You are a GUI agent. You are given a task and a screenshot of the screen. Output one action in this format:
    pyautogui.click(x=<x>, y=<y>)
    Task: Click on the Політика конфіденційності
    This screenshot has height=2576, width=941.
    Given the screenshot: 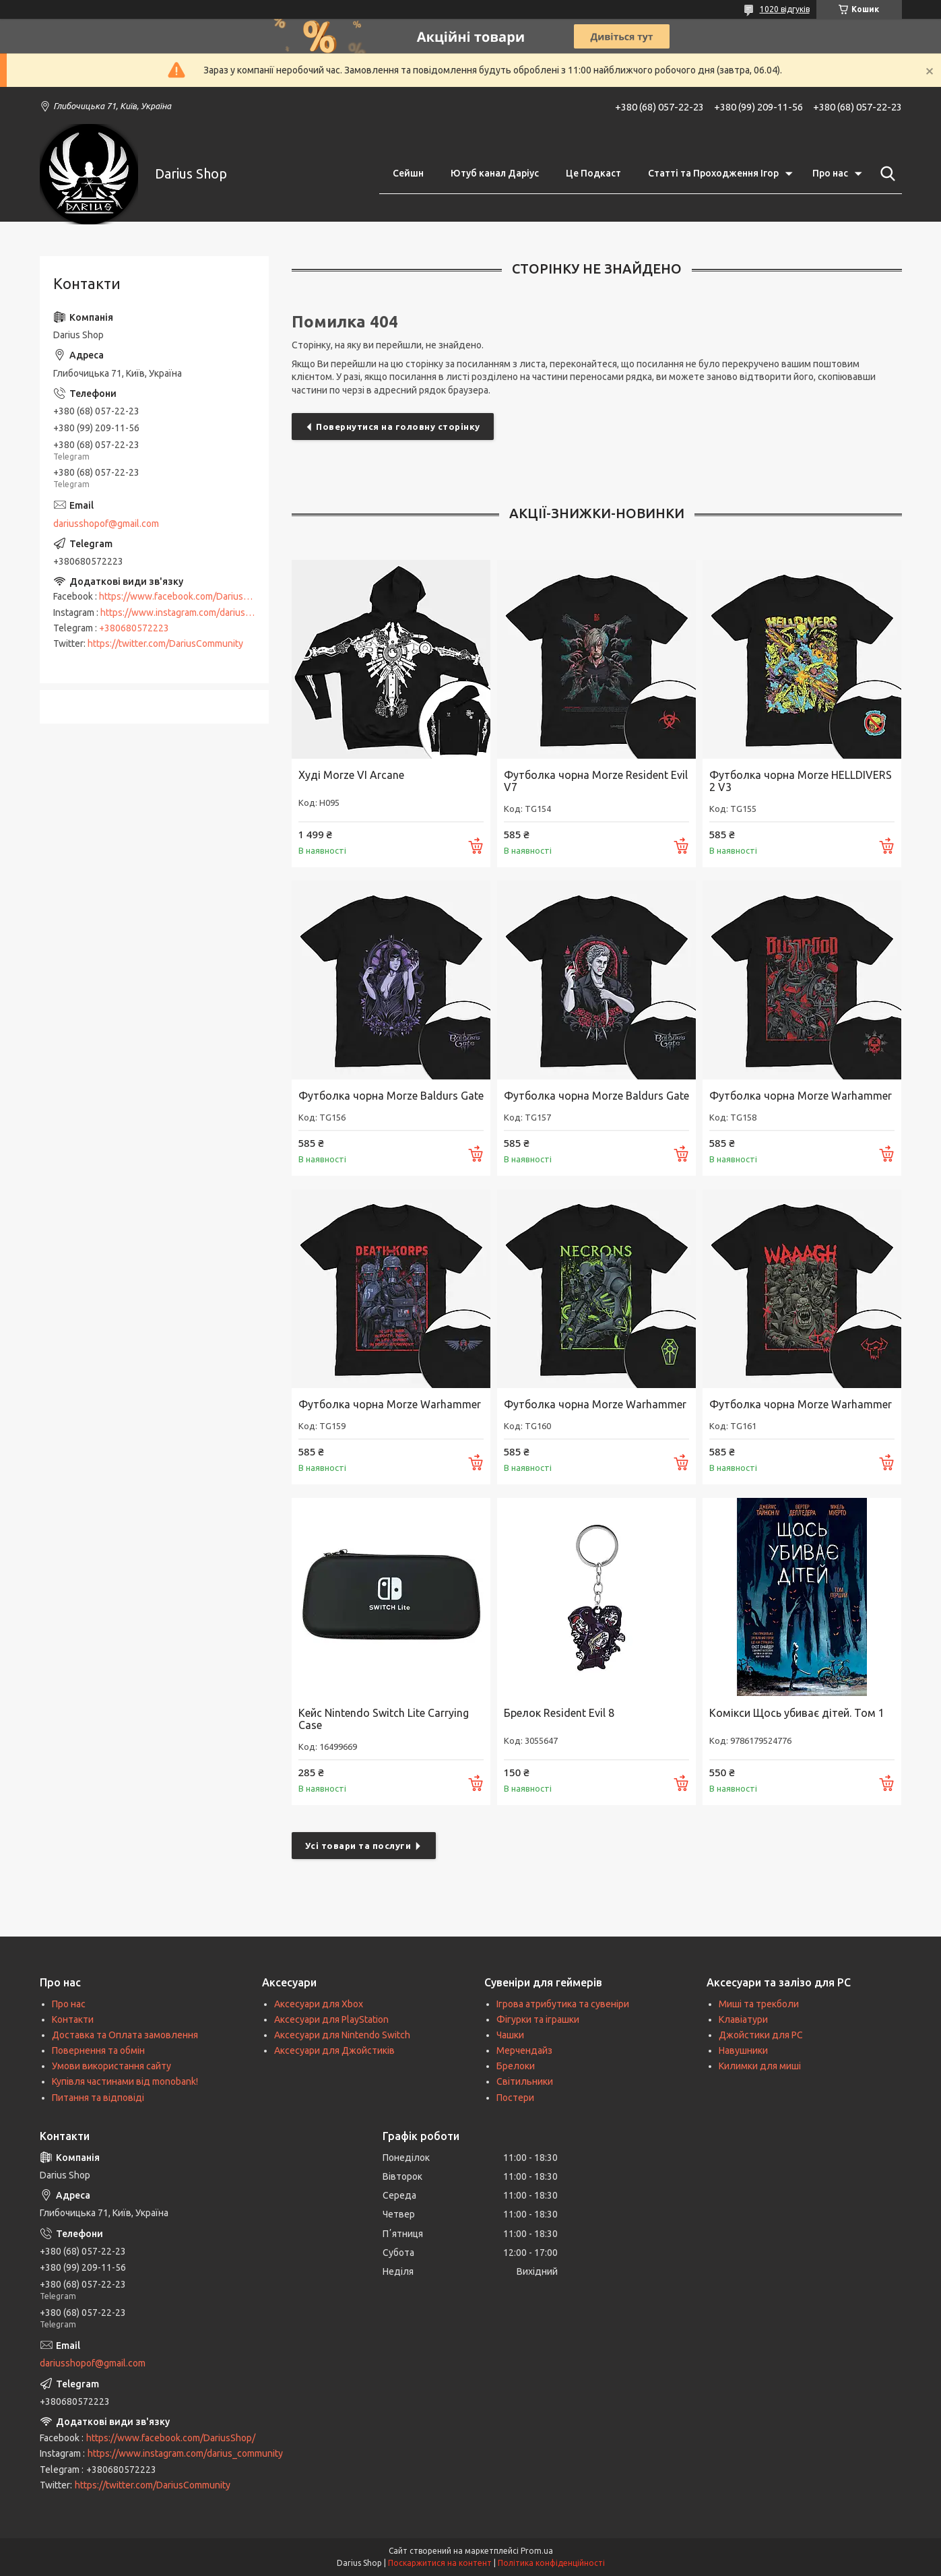 What is the action you would take?
    pyautogui.click(x=551, y=2562)
    